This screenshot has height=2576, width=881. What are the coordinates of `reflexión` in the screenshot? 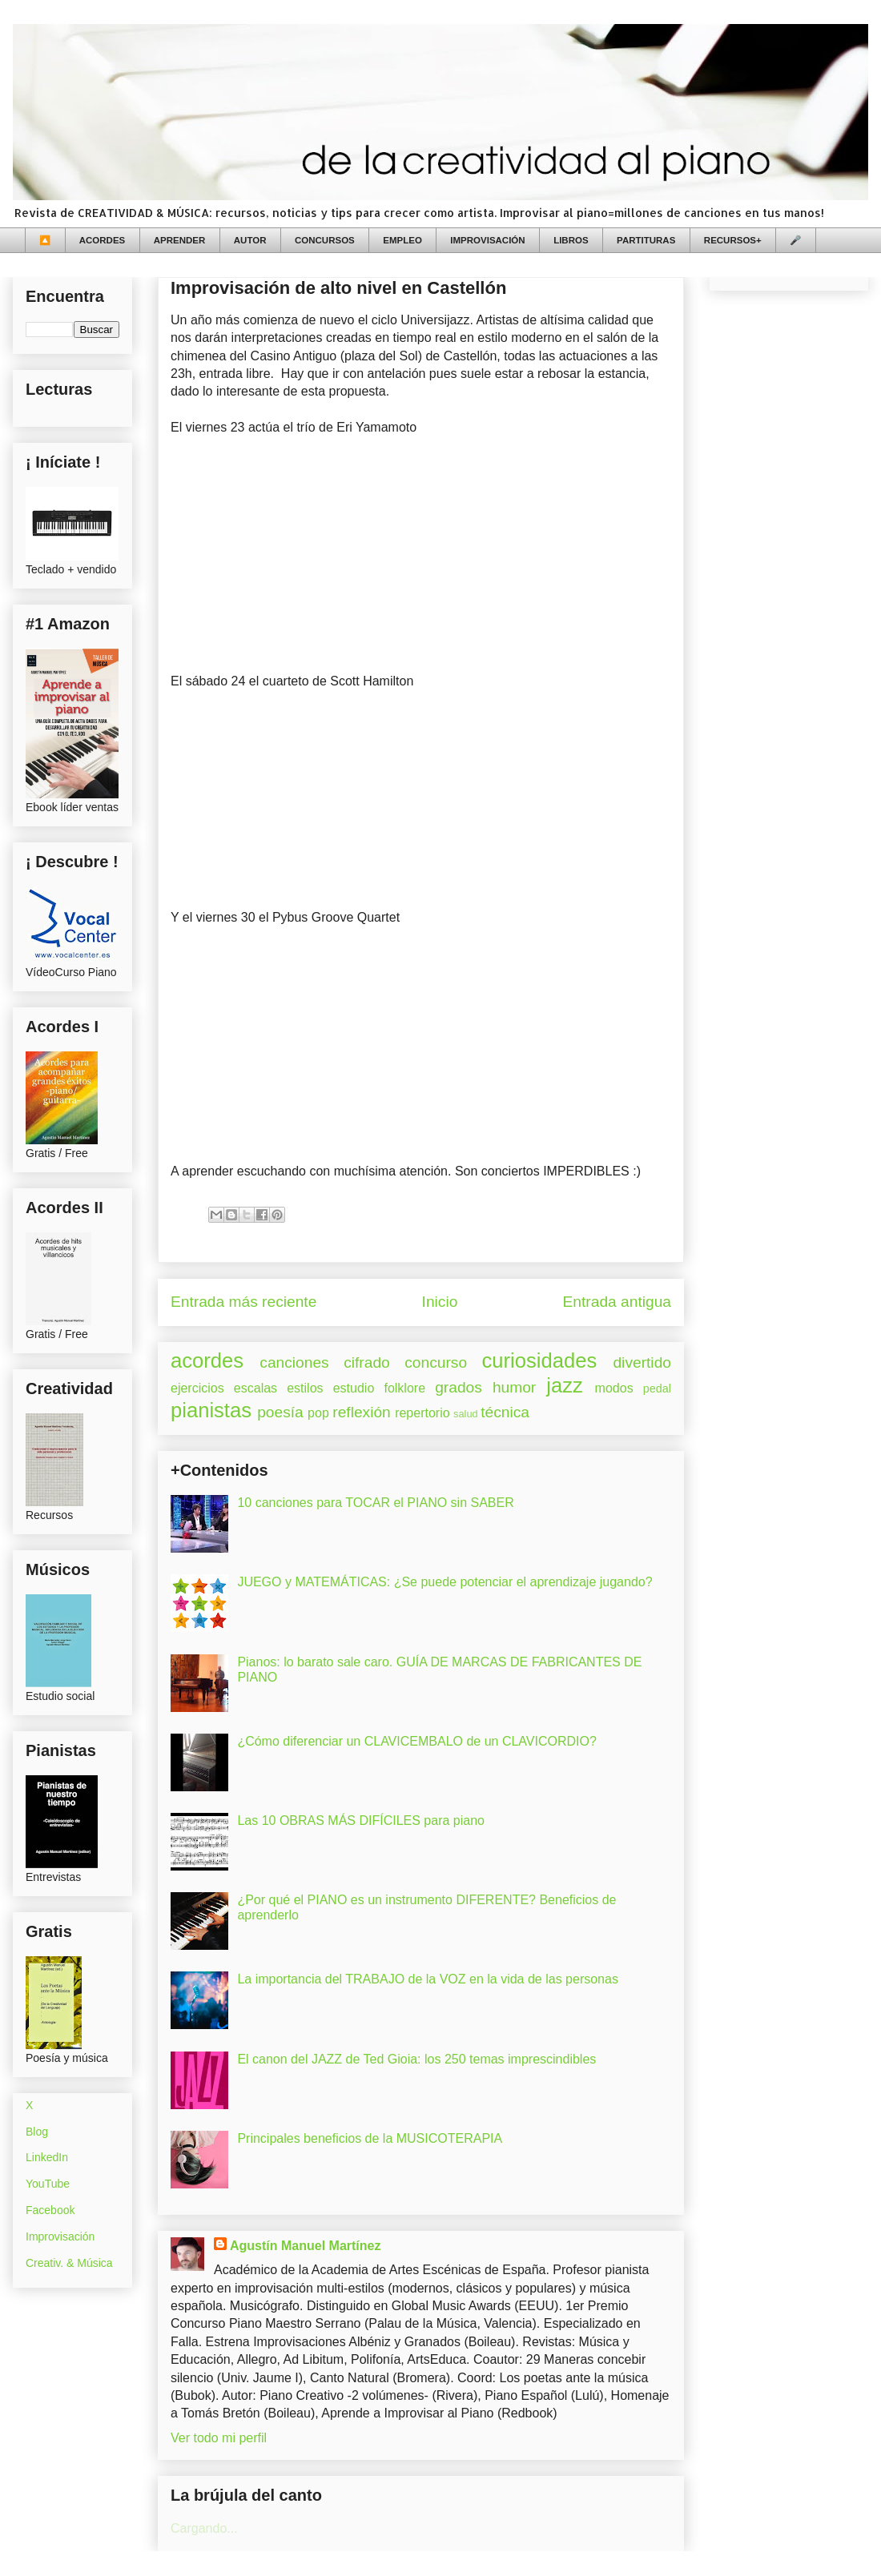 It's located at (361, 1412).